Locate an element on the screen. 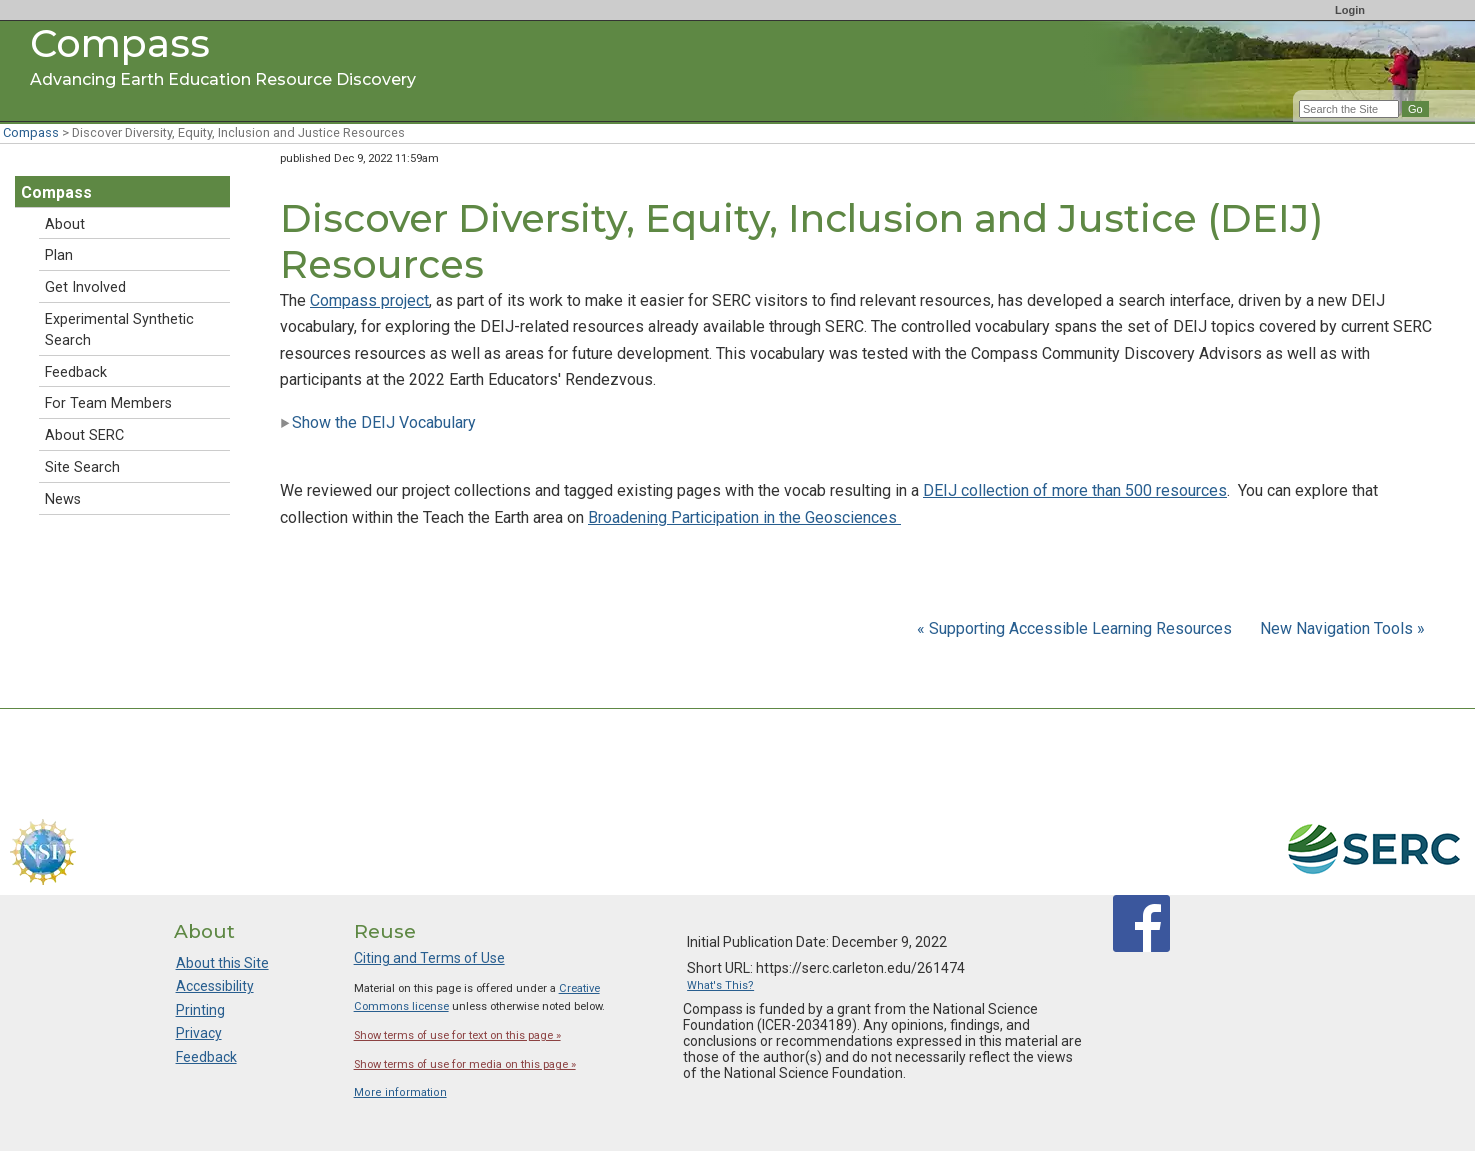 Image resolution: width=1475 pixels, height=1151 pixels. About this Site is located at coordinates (222, 963).